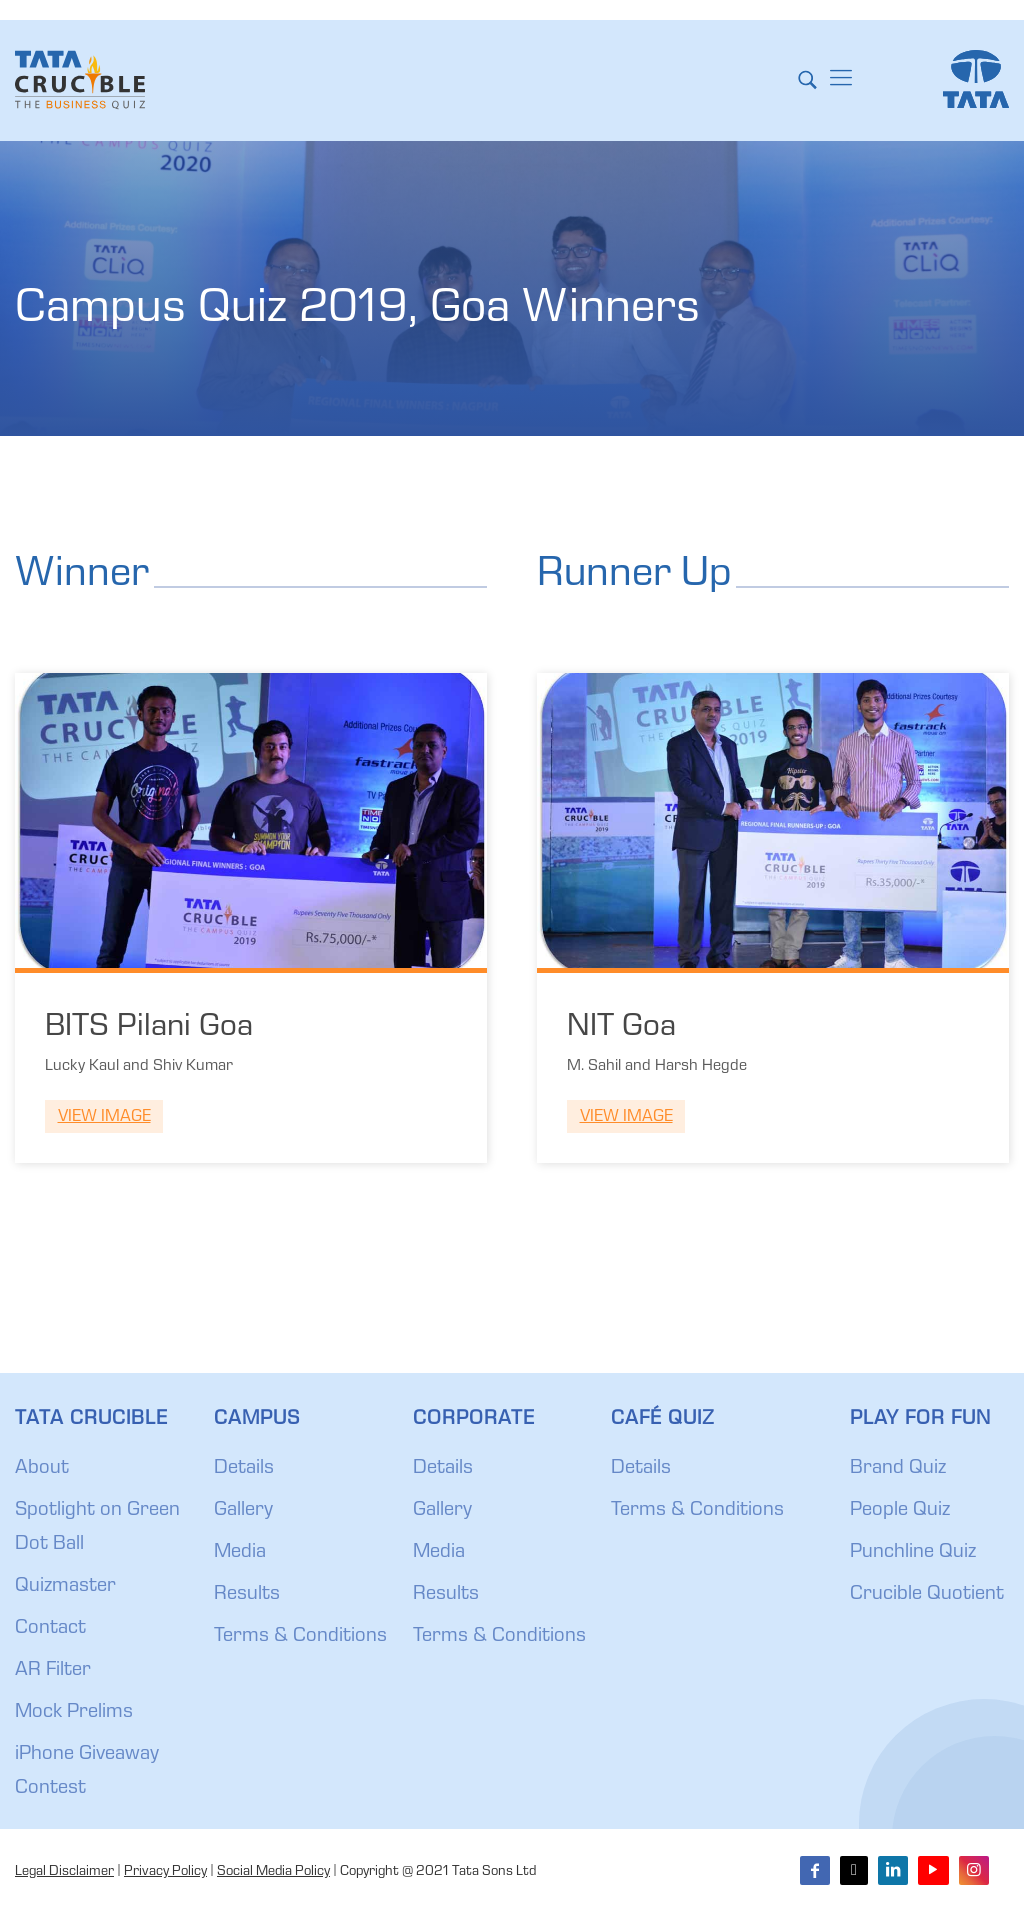 The width and height of the screenshot is (1024, 1905). What do you see at coordinates (165, 1872) in the screenshot?
I see `Privacy Policy` at bounding box center [165, 1872].